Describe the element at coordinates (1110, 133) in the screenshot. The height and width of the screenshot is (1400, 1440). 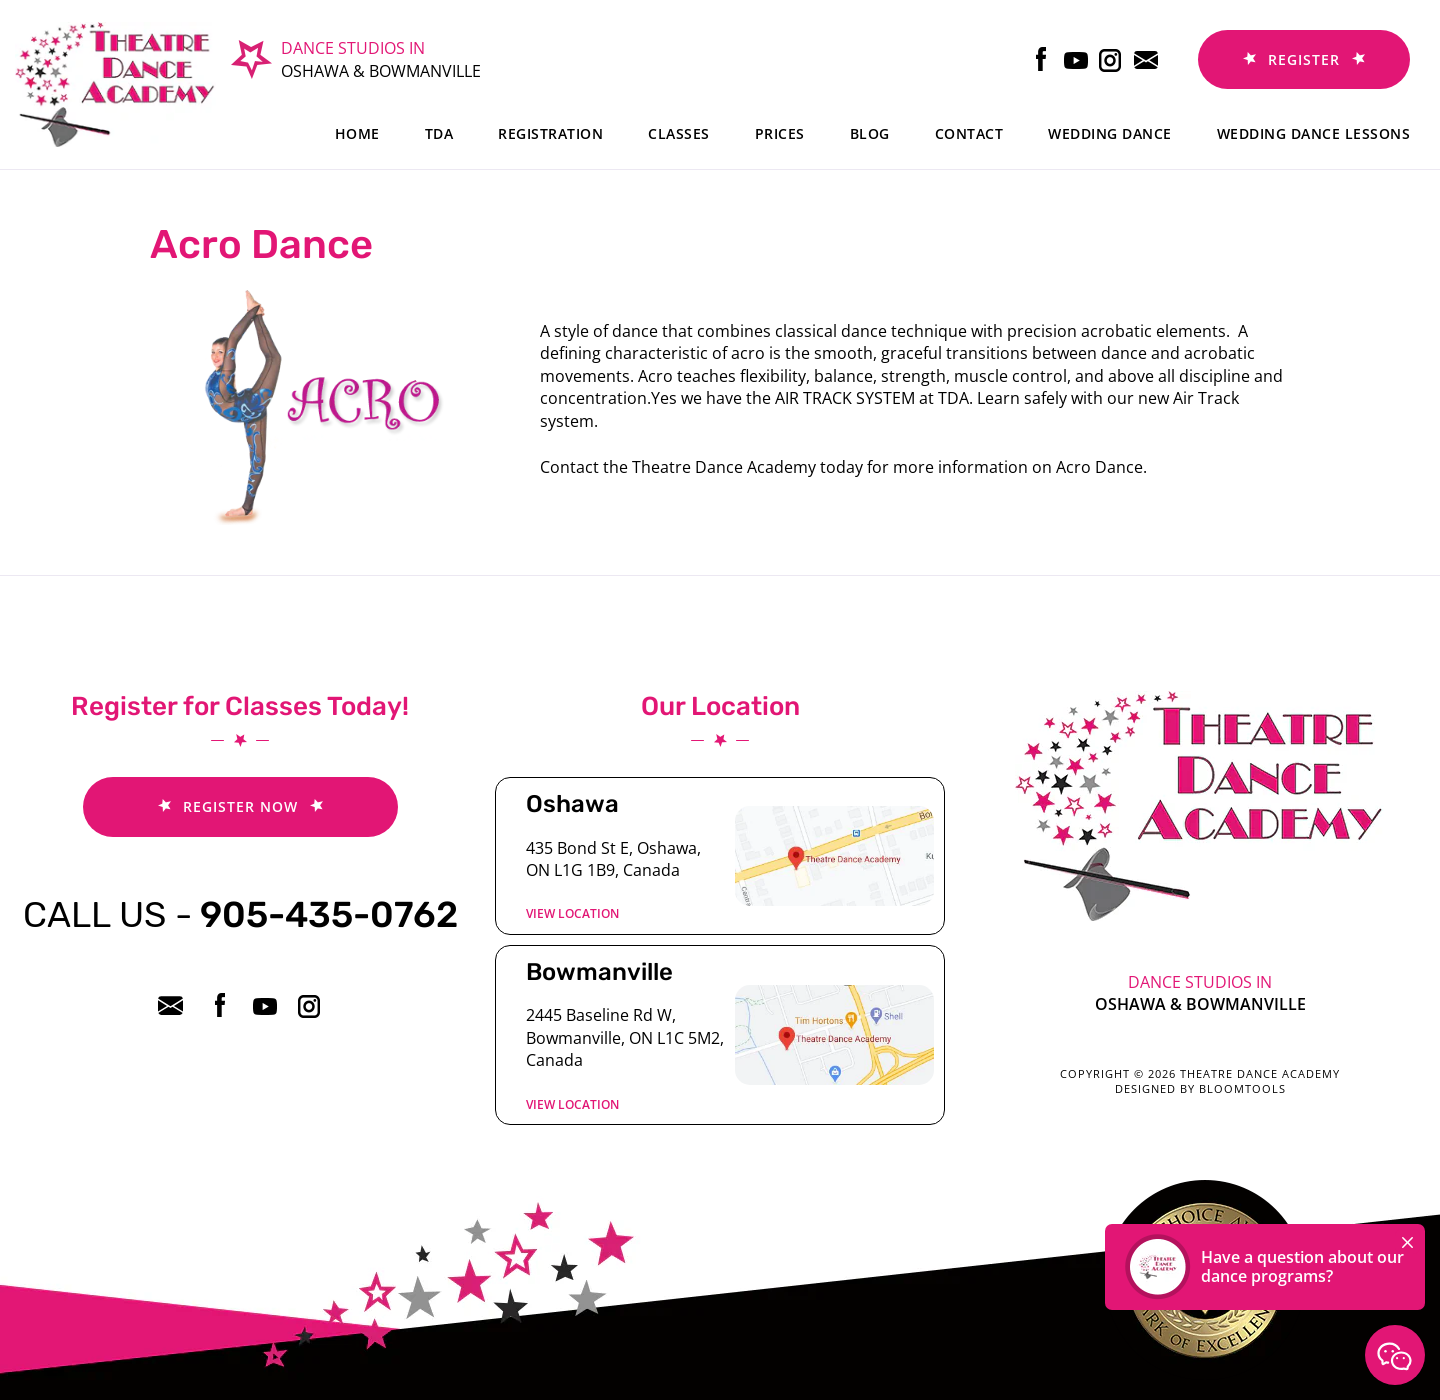
I see `Wedding Dance` at that location.